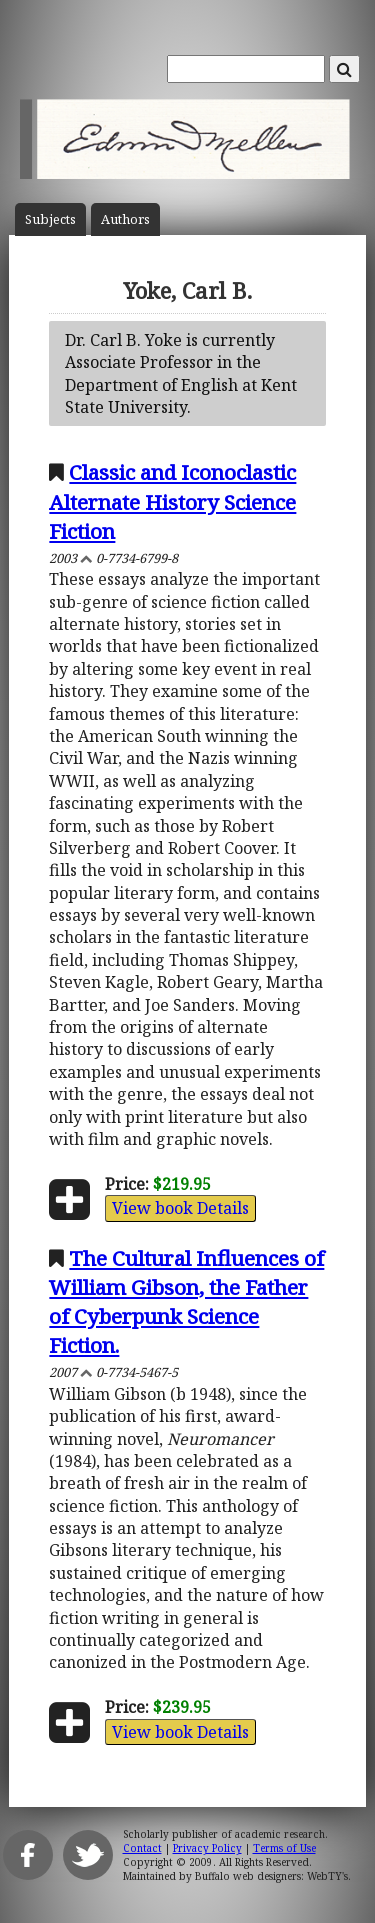 The width and height of the screenshot is (375, 1923). What do you see at coordinates (271, 1876) in the screenshot?
I see `Buffalo web designers: WebTY's` at bounding box center [271, 1876].